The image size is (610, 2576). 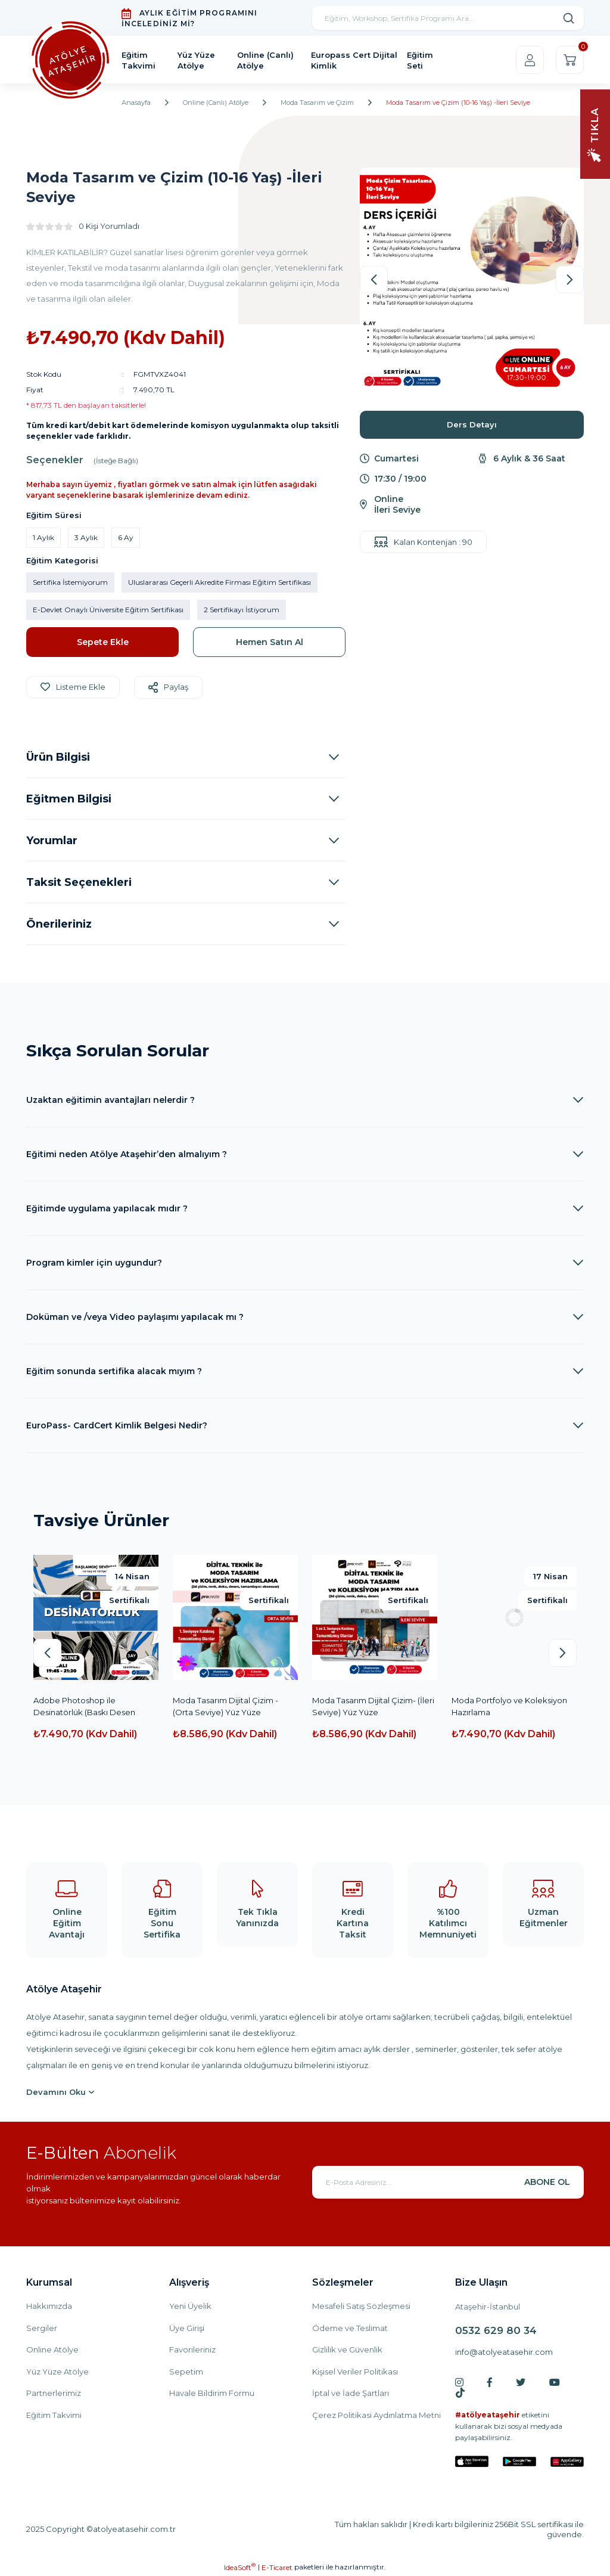 I want to click on [Logo], so click(x=70, y=60).